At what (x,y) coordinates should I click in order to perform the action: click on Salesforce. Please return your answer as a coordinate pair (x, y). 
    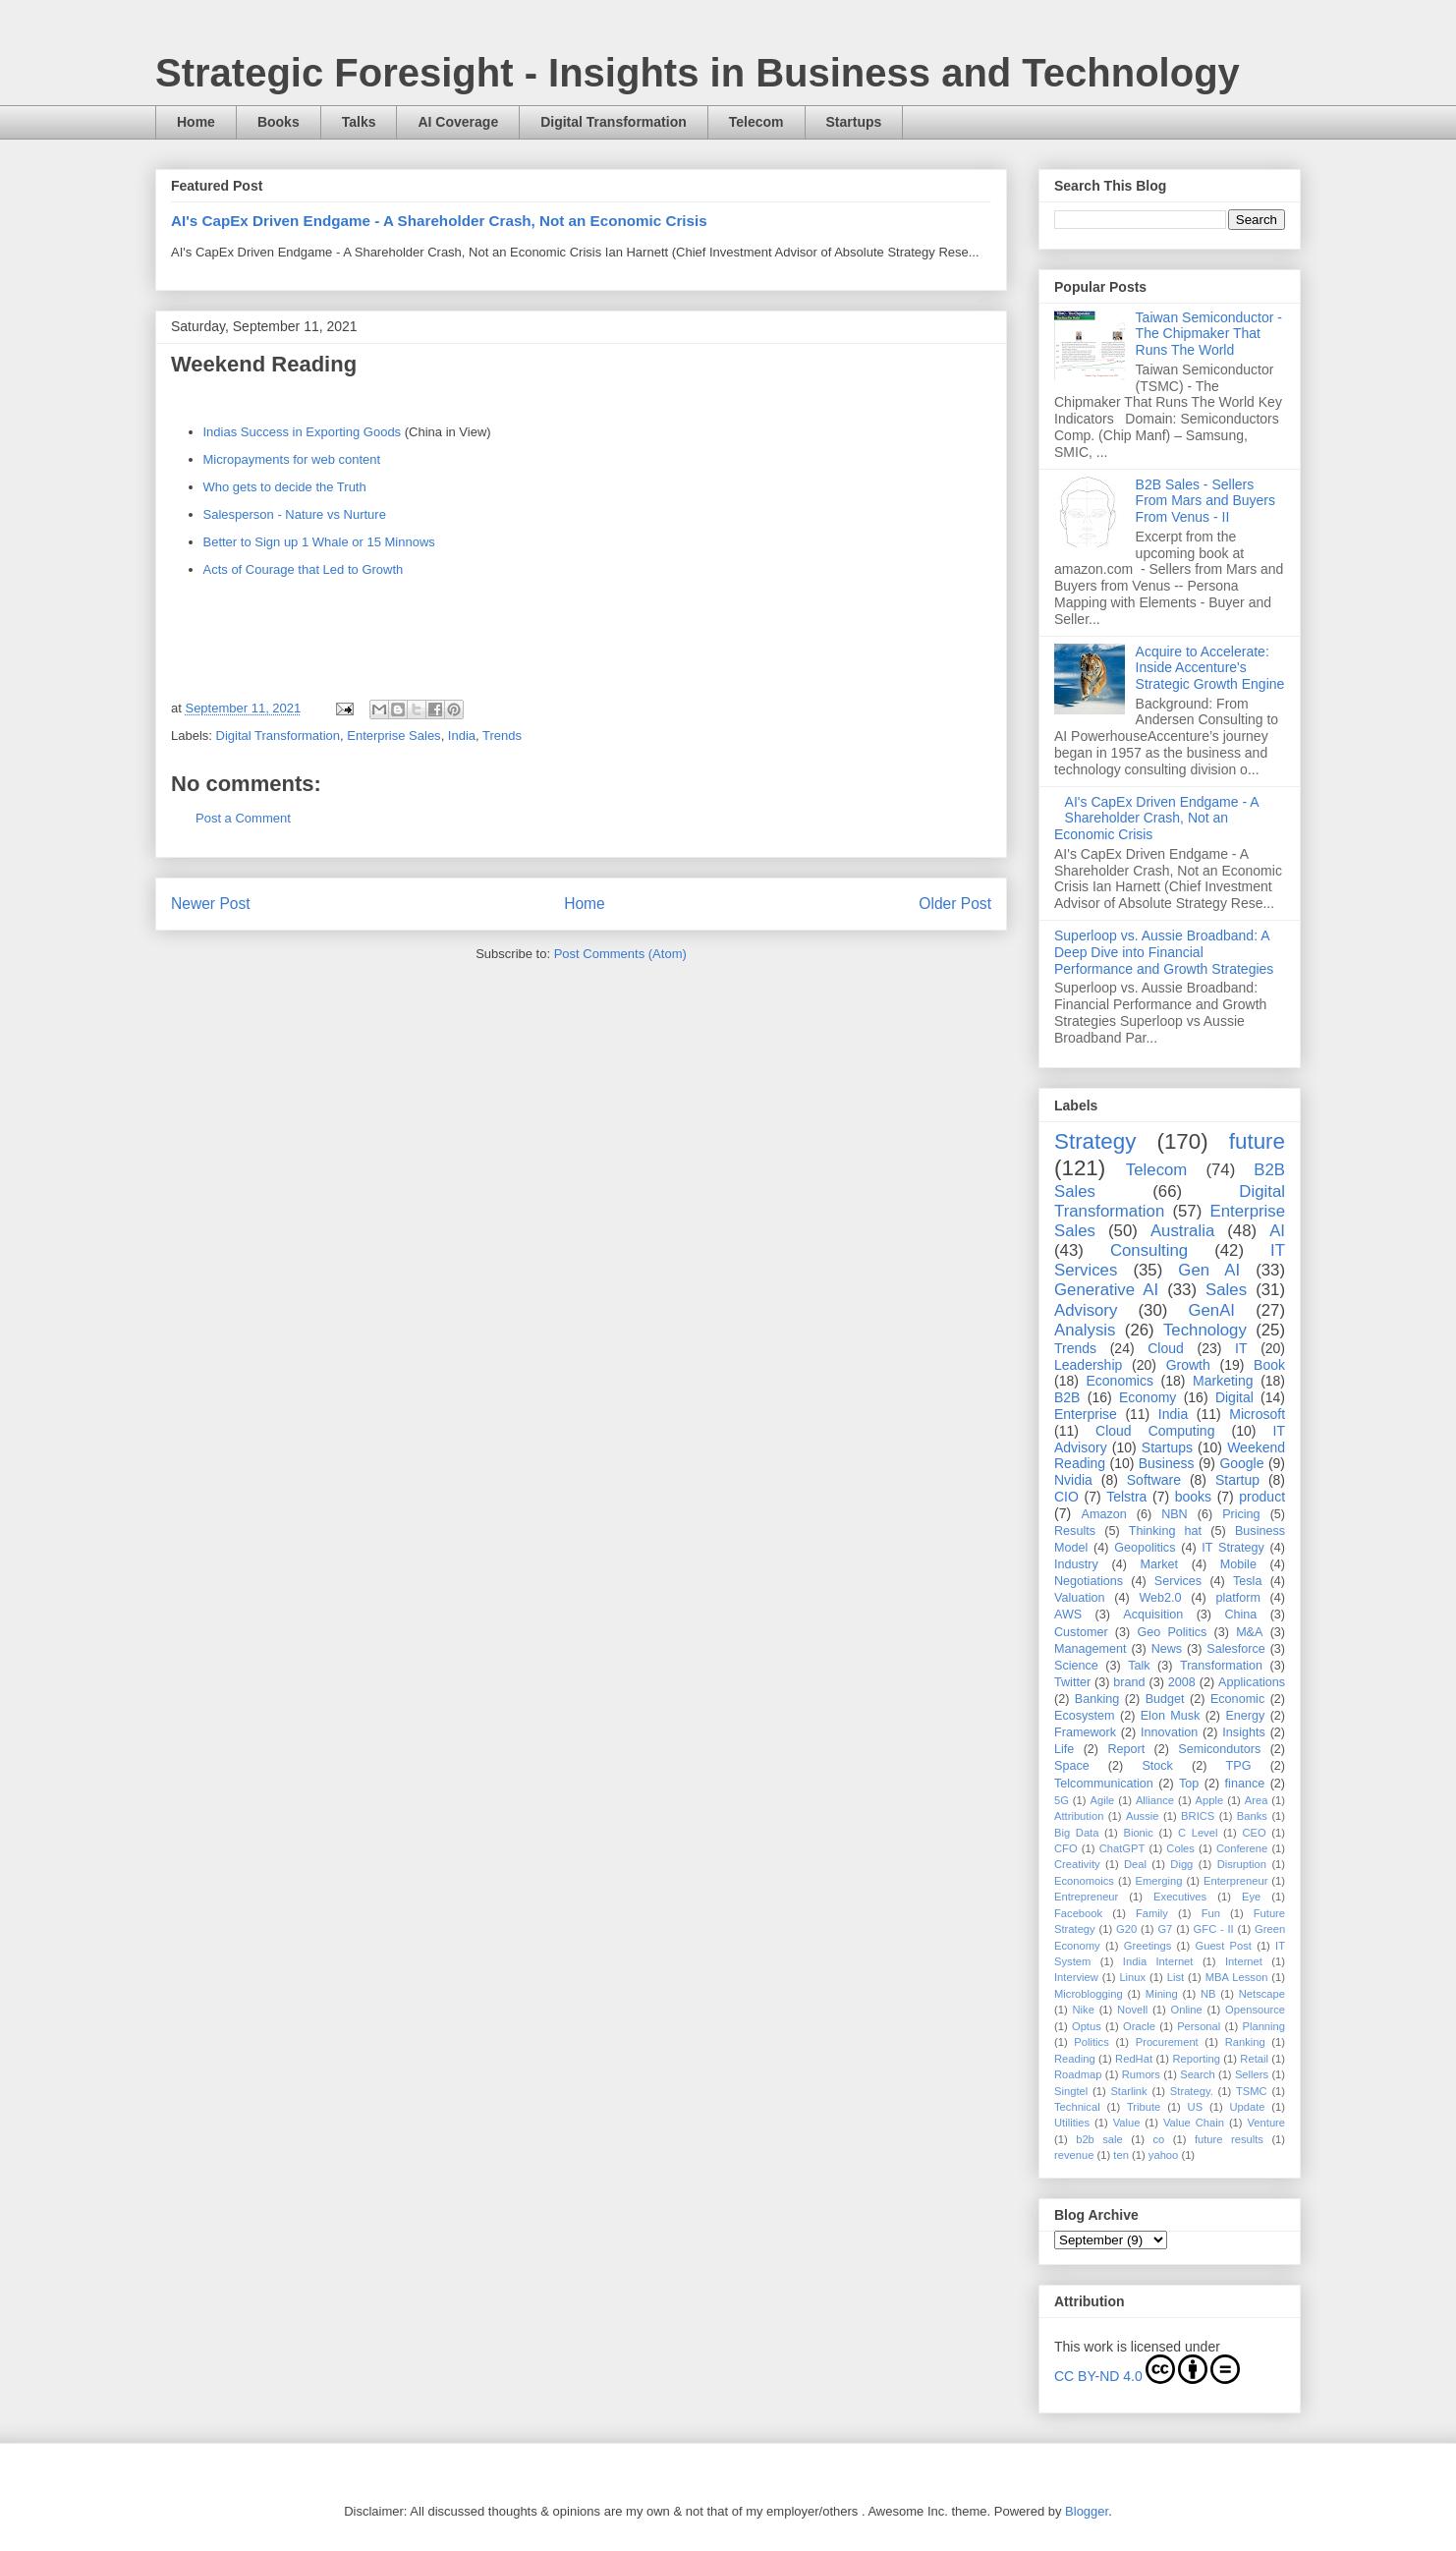
    Looking at the image, I should click on (1235, 1649).